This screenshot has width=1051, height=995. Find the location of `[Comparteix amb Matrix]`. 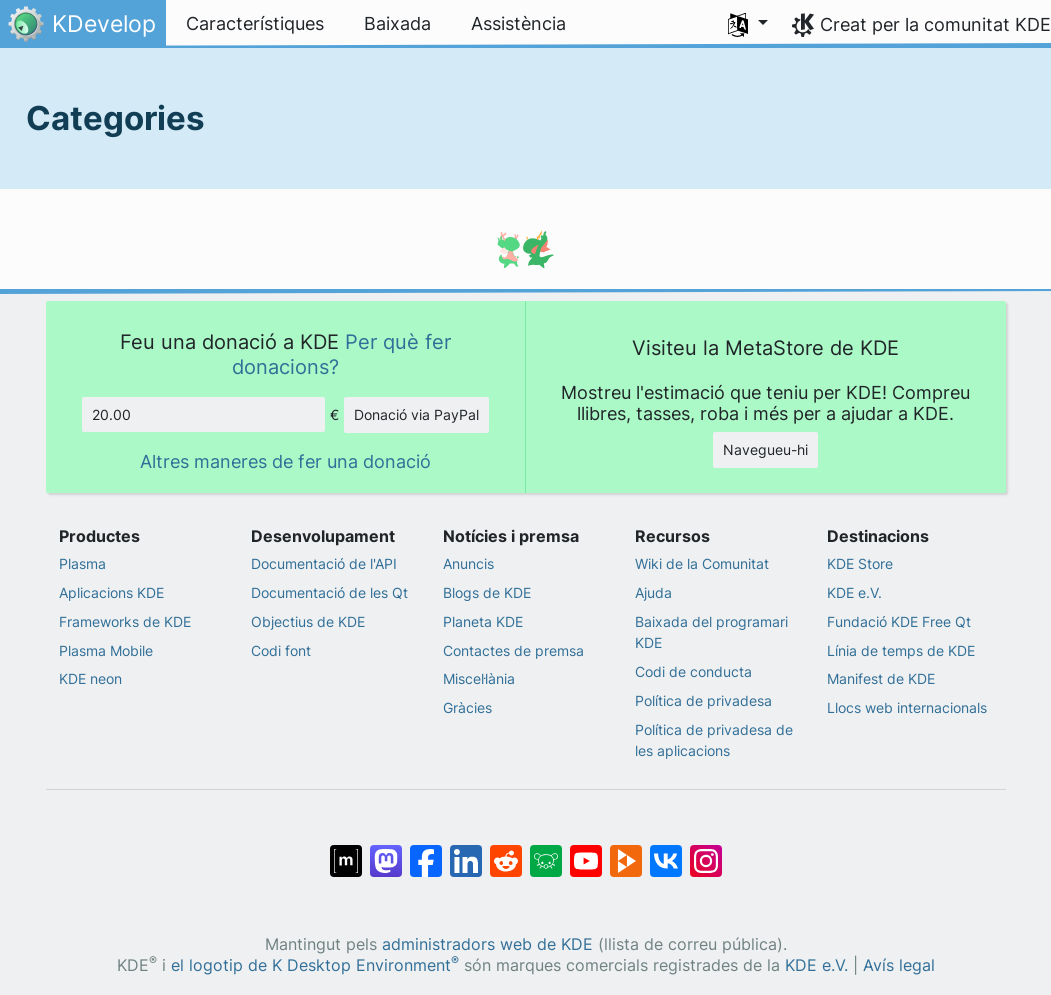

[Comparteix amb Matrix] is located at coordinates (346, 851).